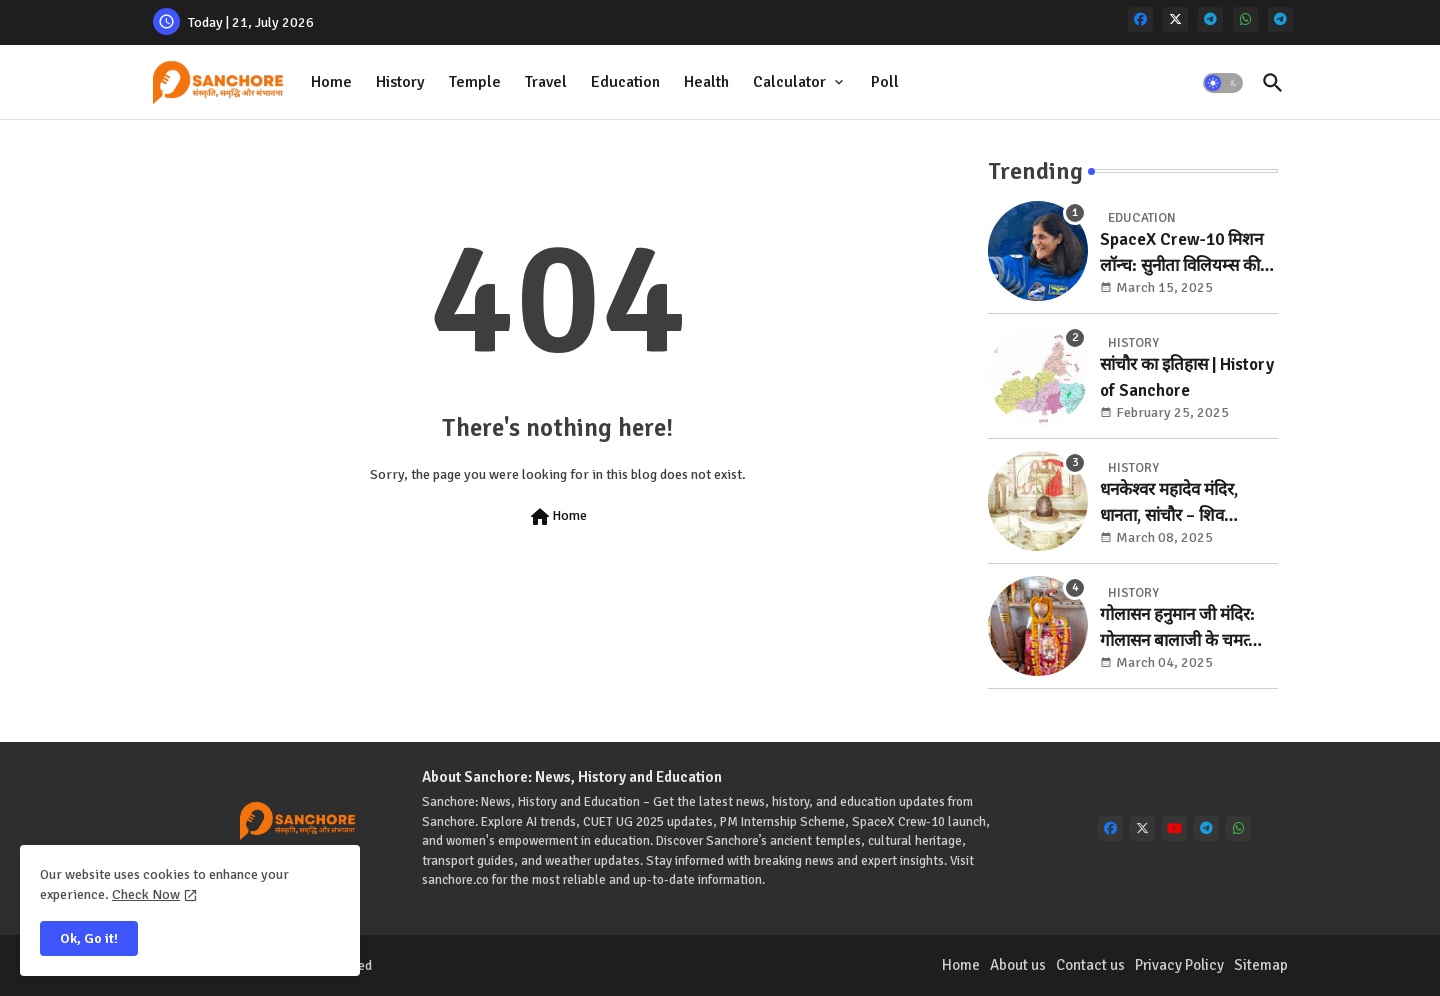 This screenshot has width=1440, height=996. What do you see at coordinates (475, 82) in the screenshot?
I see `Temple` at bounding box center [475, 82].